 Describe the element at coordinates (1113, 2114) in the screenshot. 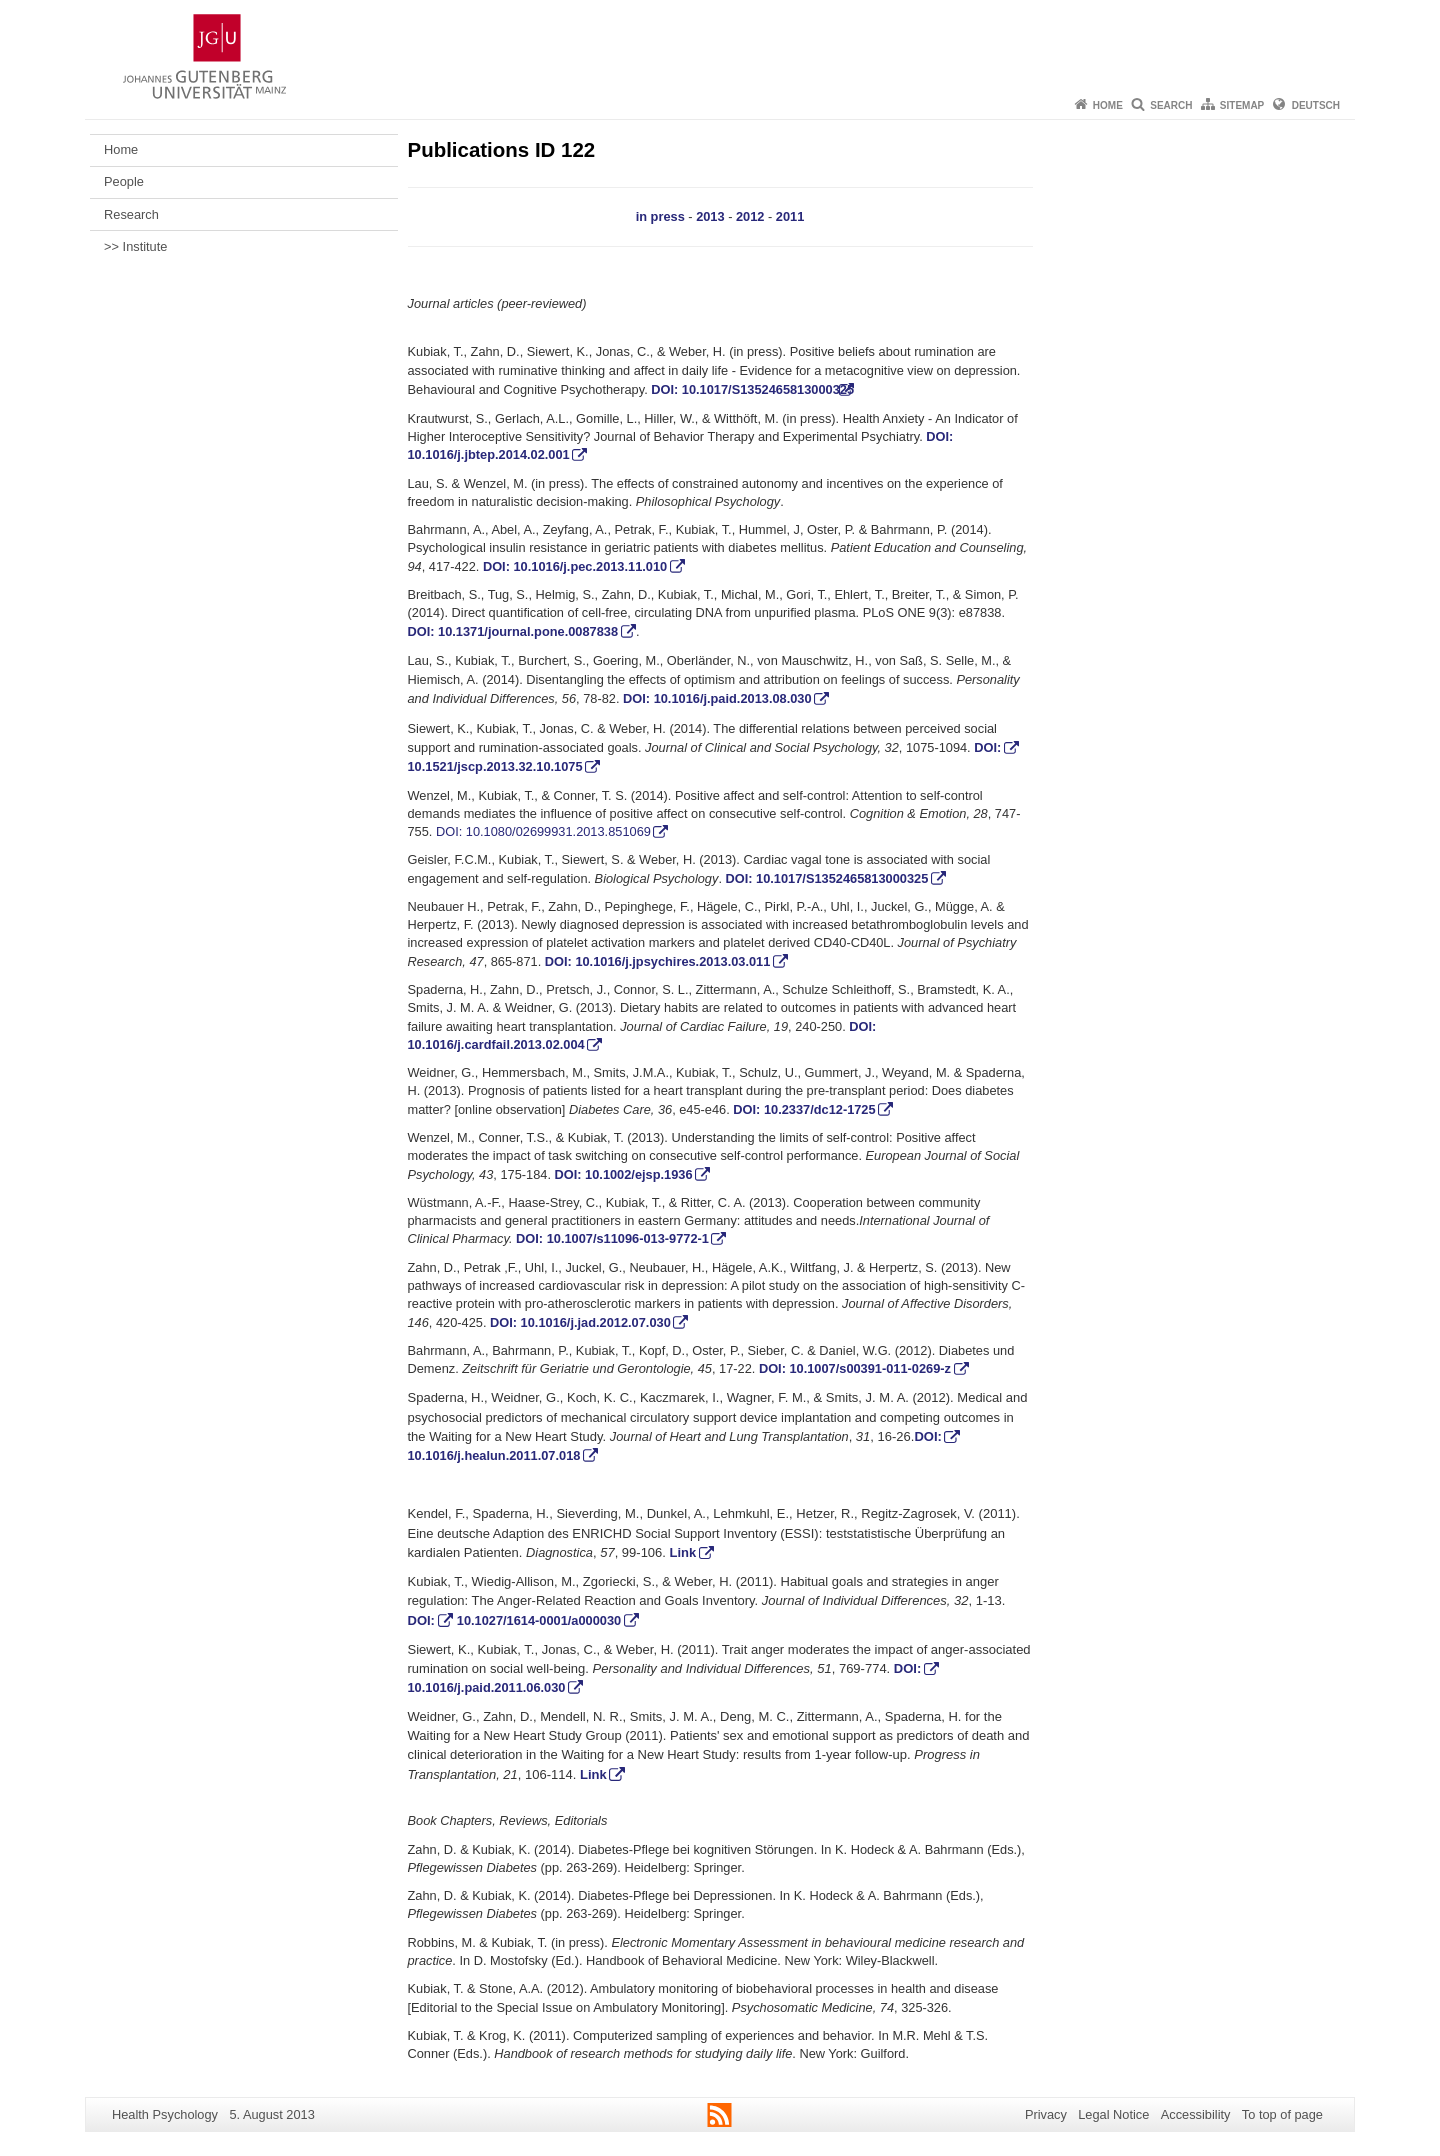

I see `Legal Notice` at that location.